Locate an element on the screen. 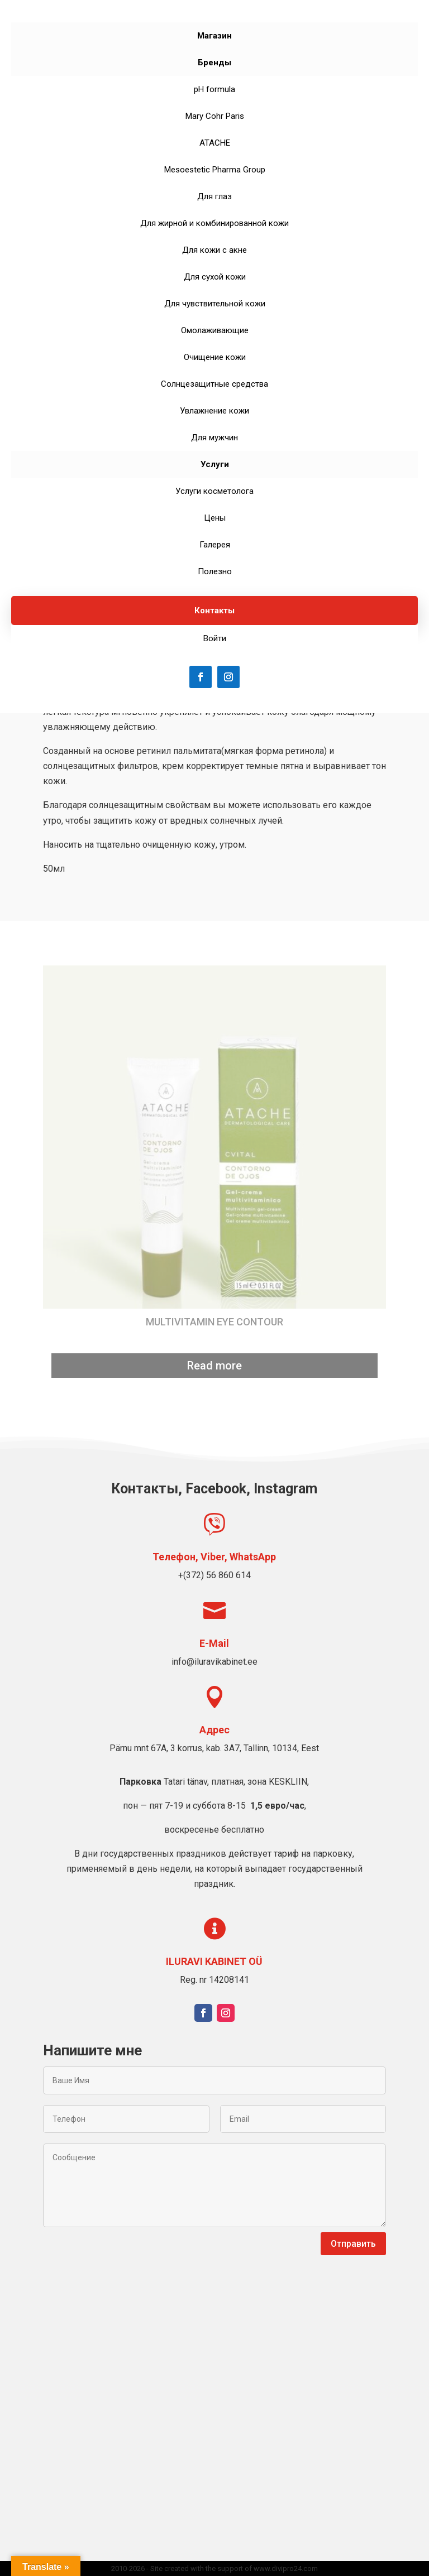  Отправить is located at coordinates (353, 2243).